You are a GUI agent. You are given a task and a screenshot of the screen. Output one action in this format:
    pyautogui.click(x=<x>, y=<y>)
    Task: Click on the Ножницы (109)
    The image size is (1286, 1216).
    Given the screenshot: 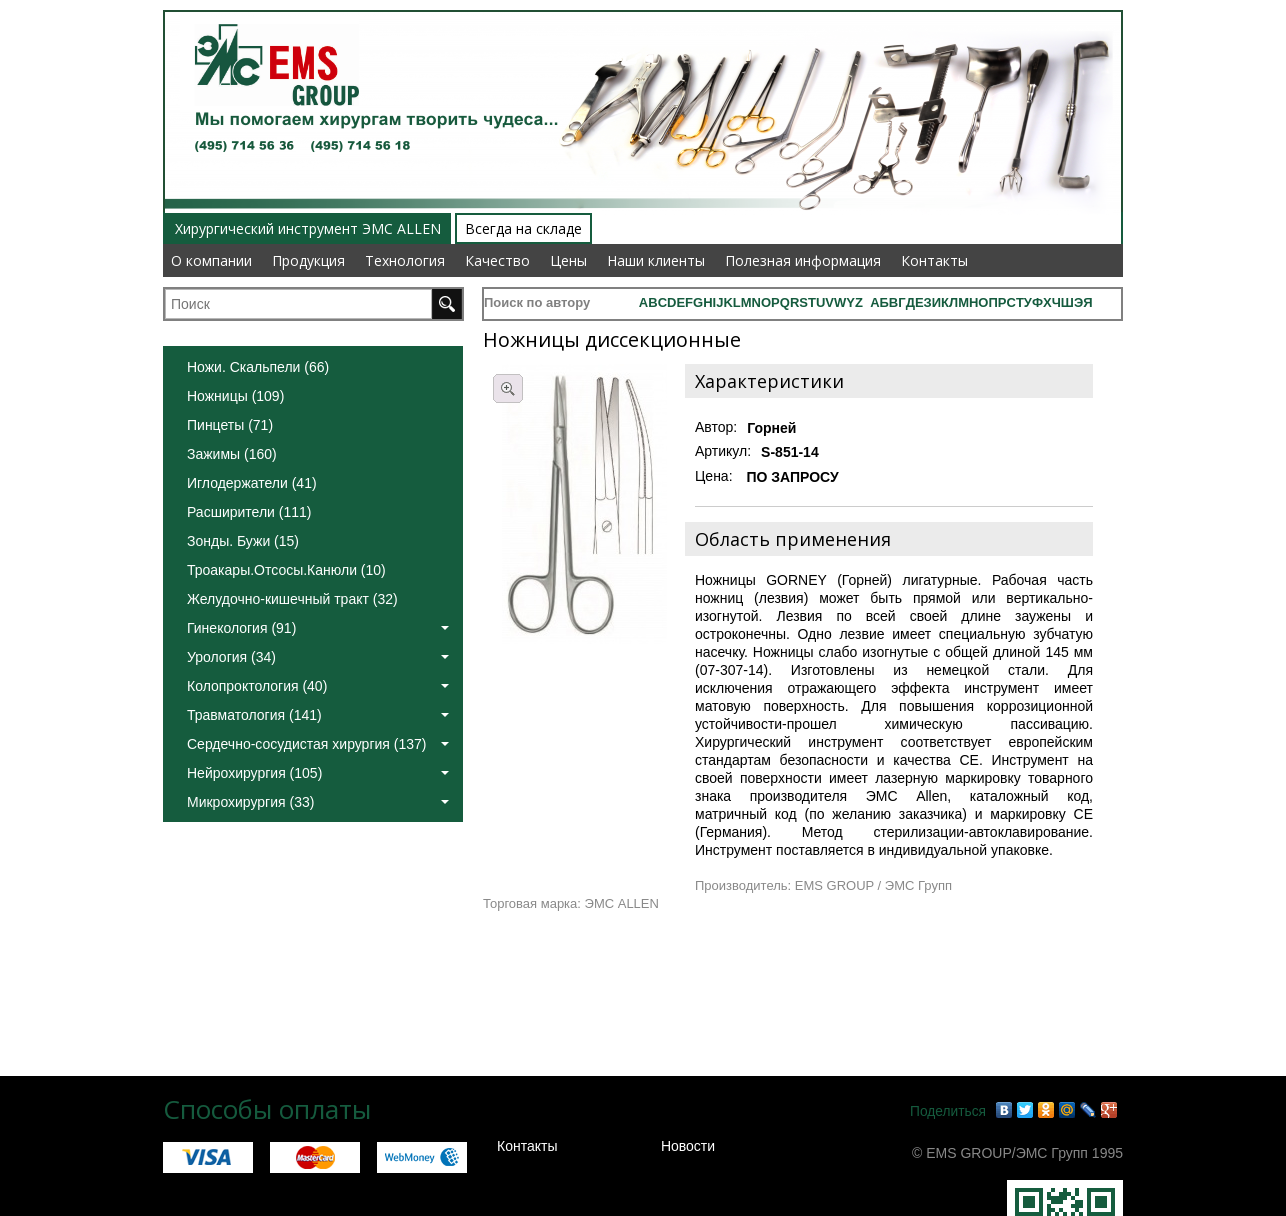 What is the action you would take?
    pyautogui.click(x=235, y=396)
    